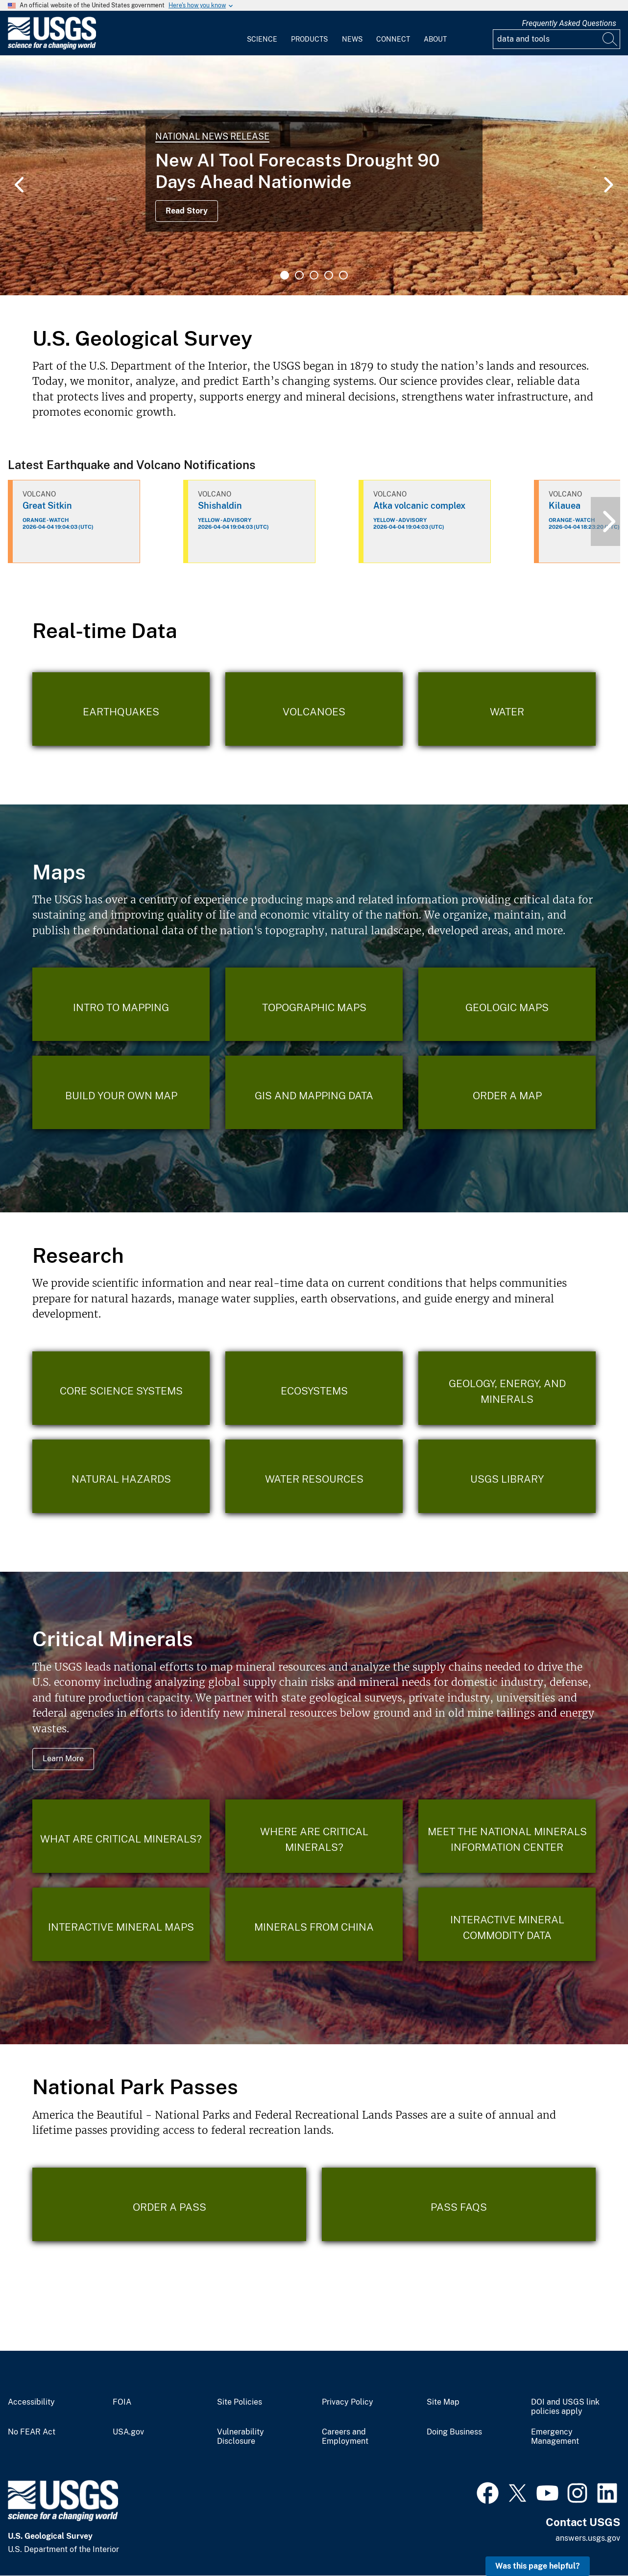  What do you see at coordinates (443, 2402) in the screenshot?
I see `Site Map` at bounding box center [443, 2402].